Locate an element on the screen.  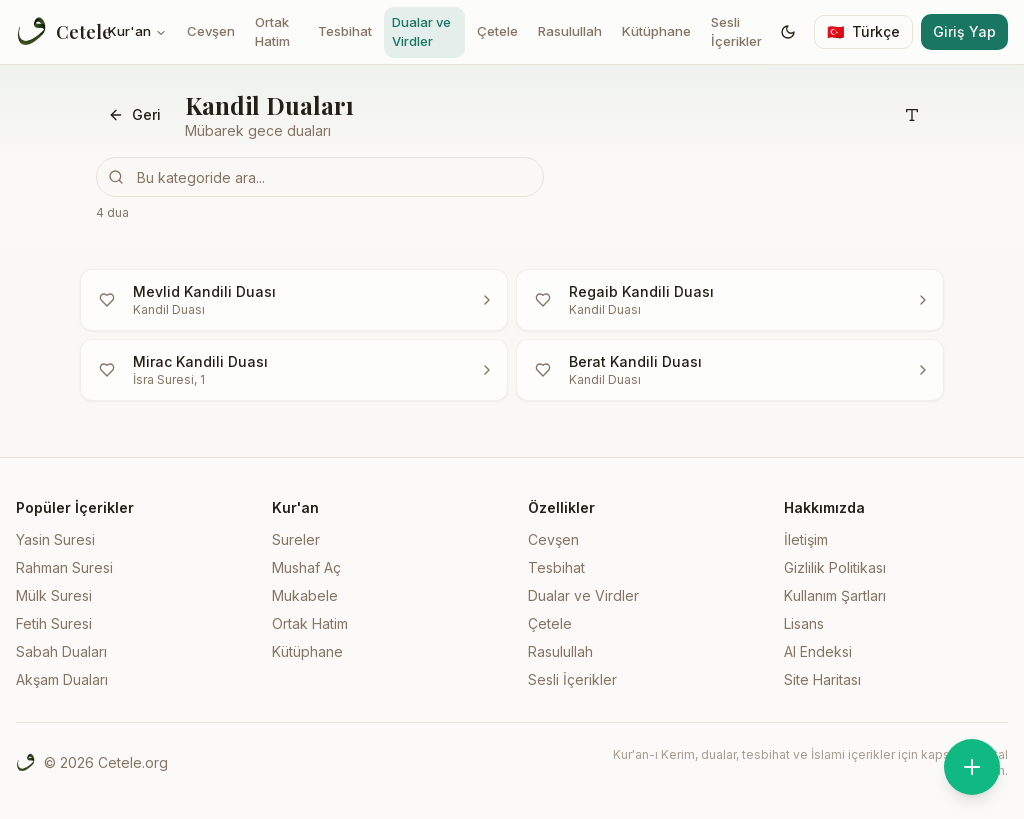
AI Endeksi is located at coordinates (818, 651).